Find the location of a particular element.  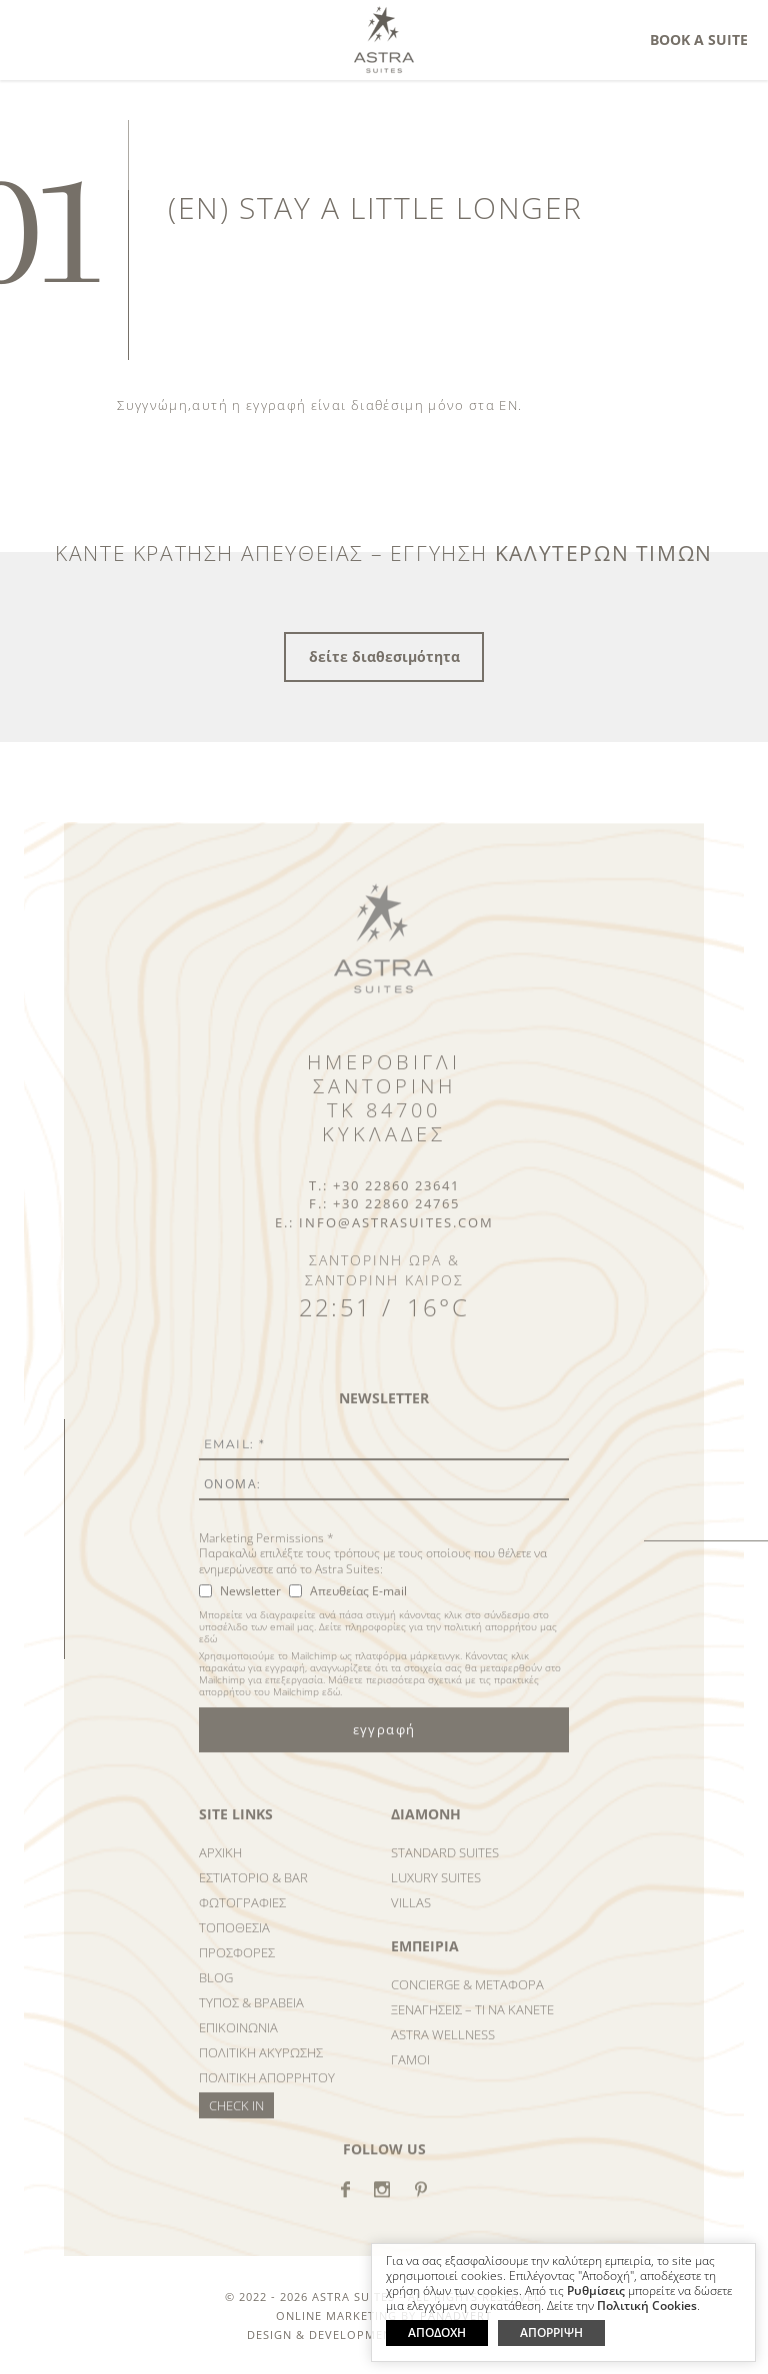

εδώ is located at coordinates (208, 1652).